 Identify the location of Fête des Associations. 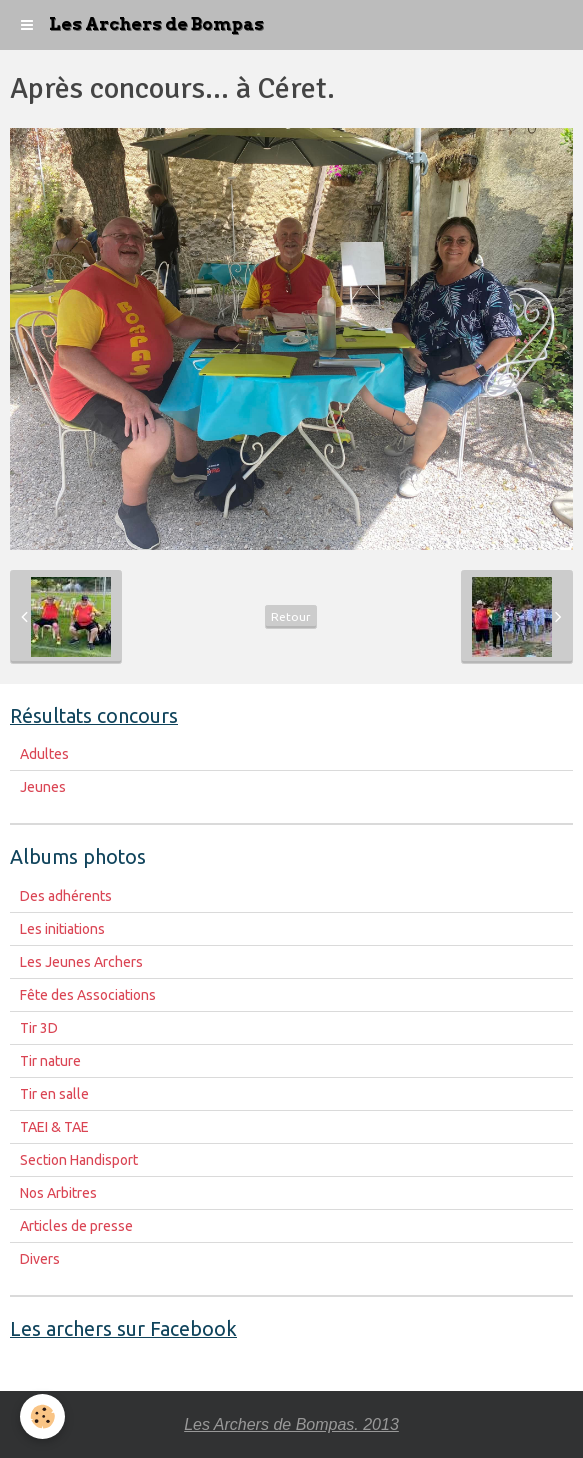
(88, 995).